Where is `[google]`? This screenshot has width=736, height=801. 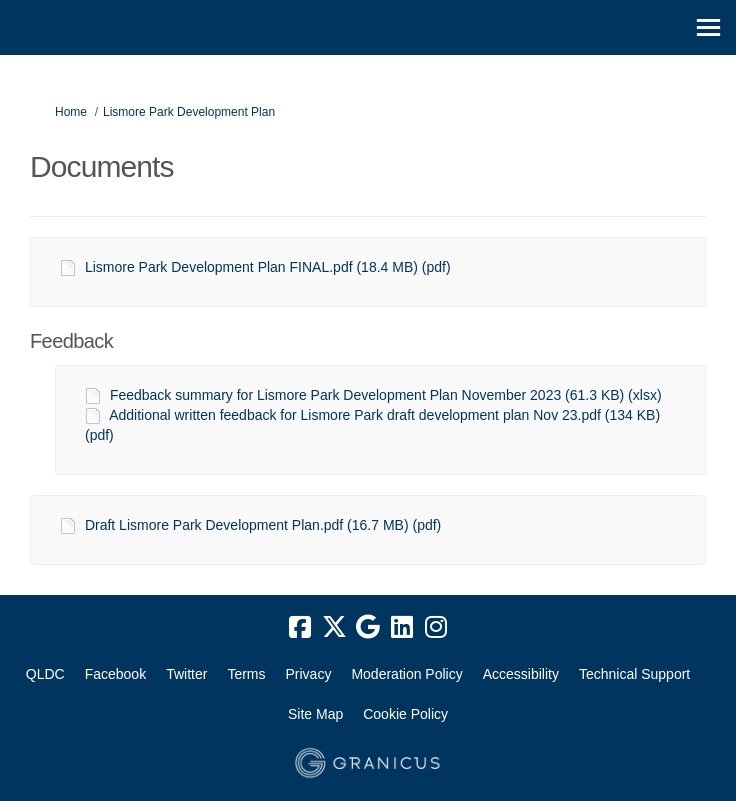 [google] is located at coordinates (368, 628).